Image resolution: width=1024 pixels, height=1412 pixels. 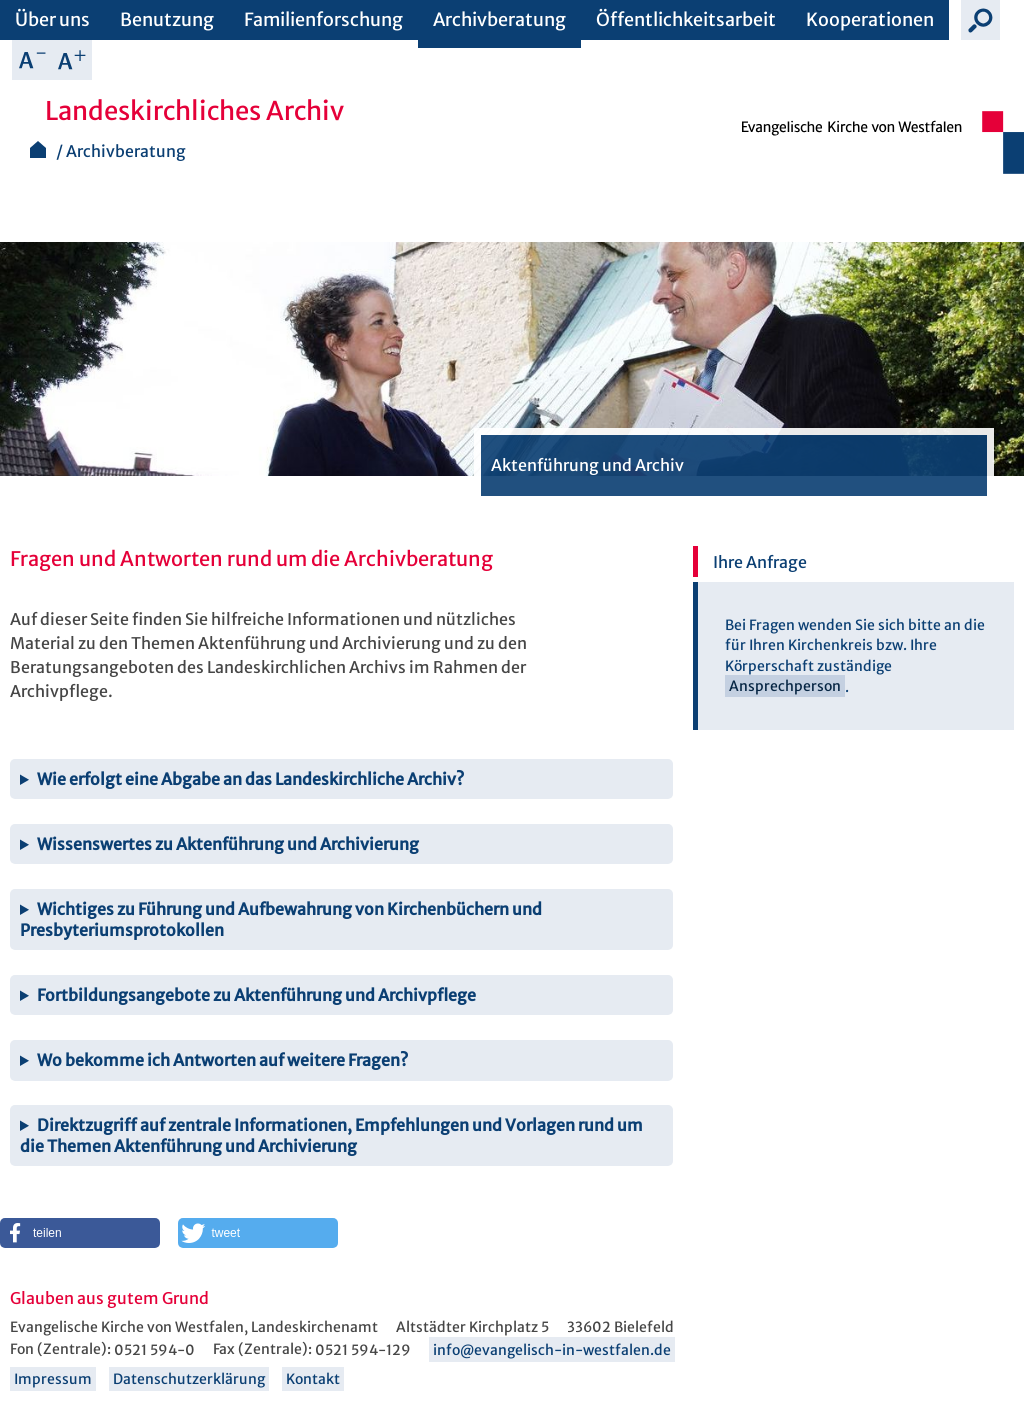 I want to click on Suche, so click(x=981, y=20).